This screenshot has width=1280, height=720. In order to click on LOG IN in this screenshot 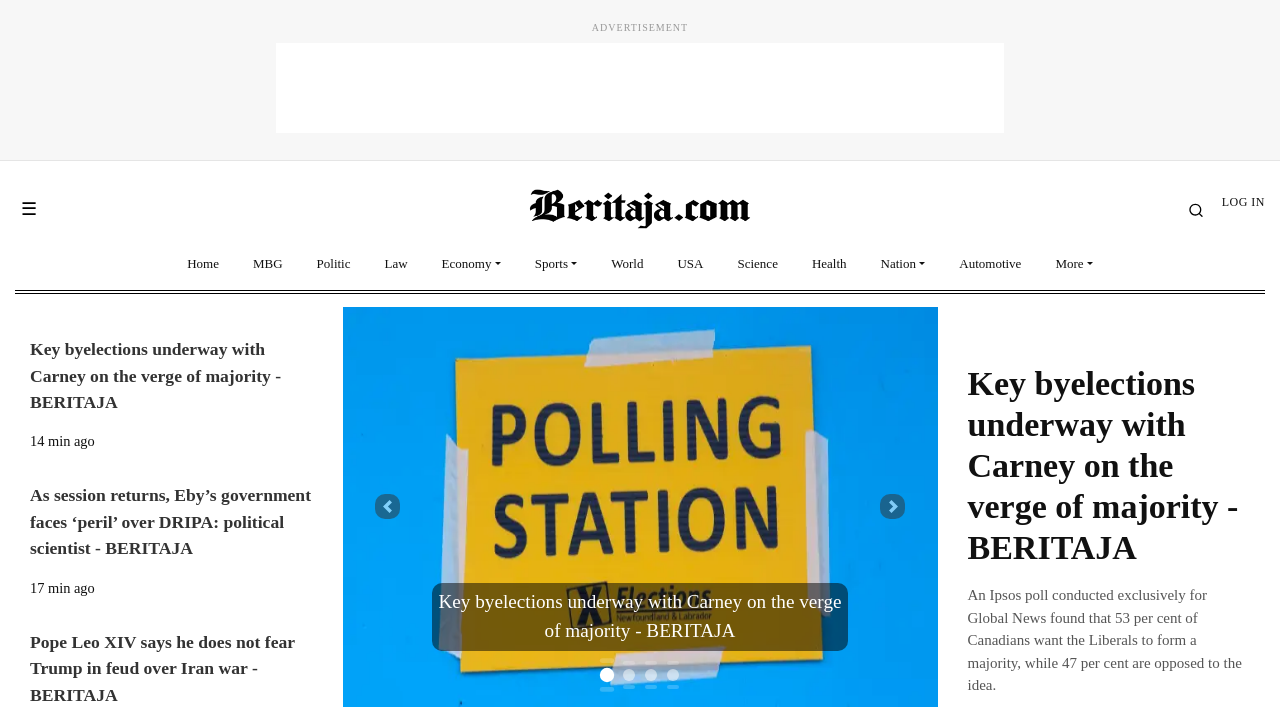, I will do `click(1243, 202)`.